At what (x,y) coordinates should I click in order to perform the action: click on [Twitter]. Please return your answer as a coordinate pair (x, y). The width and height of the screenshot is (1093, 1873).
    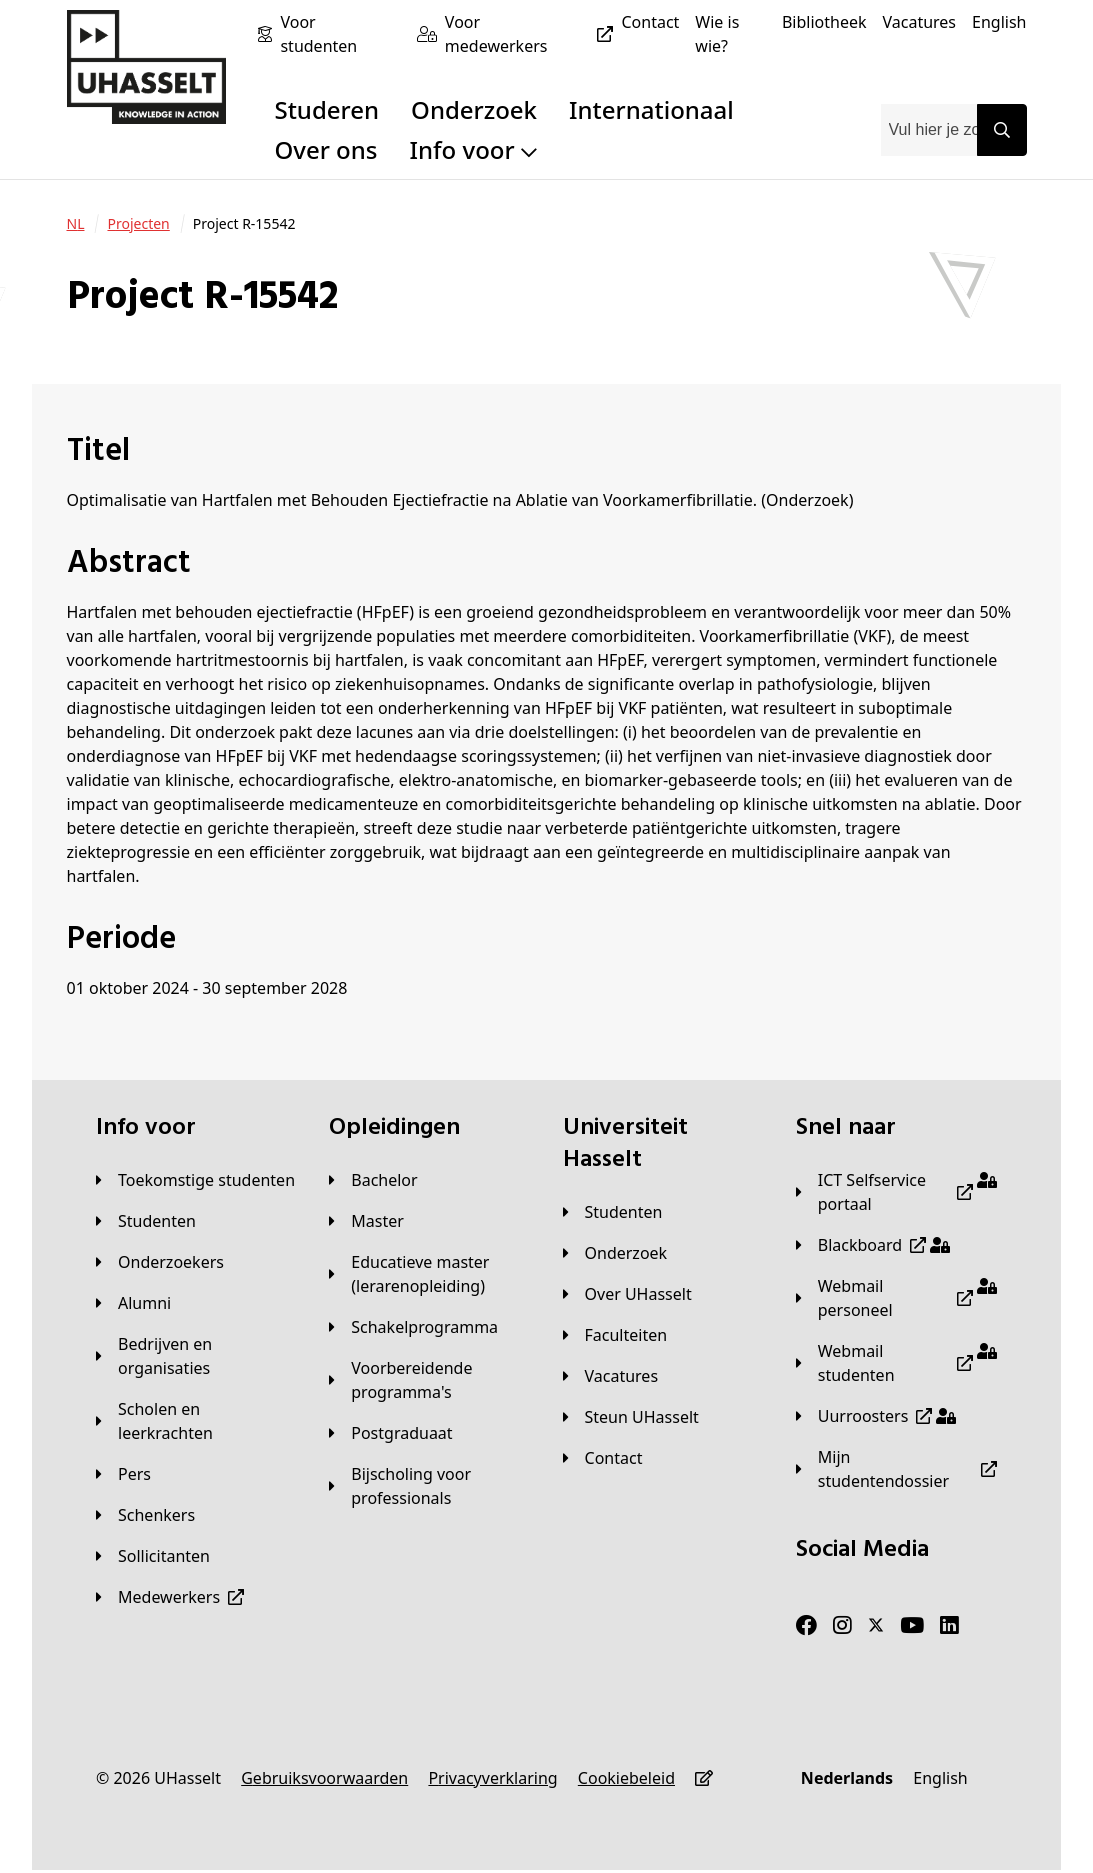
    Looking at the image, I should click on (876, 1626).